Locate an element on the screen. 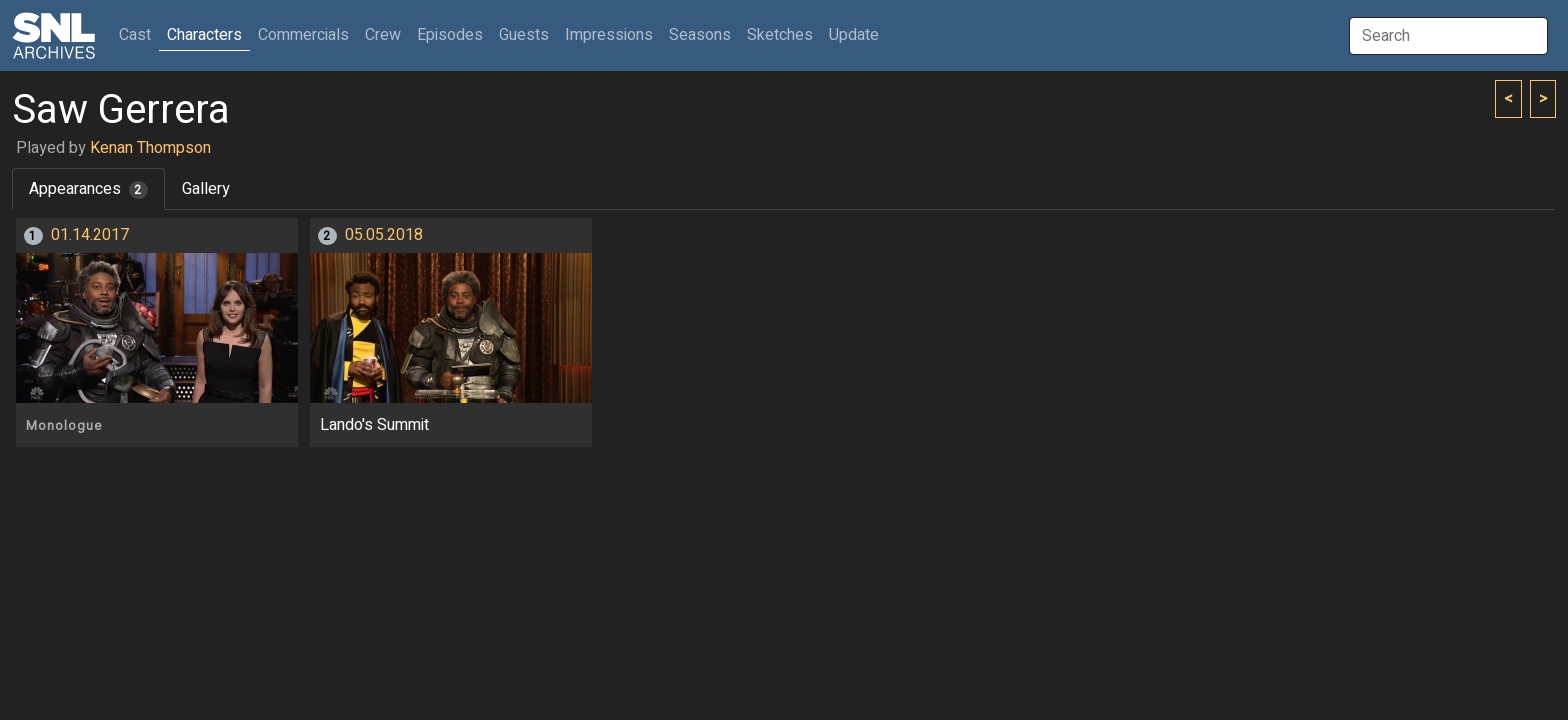  Update [button] is located at coordinates (854, 35).